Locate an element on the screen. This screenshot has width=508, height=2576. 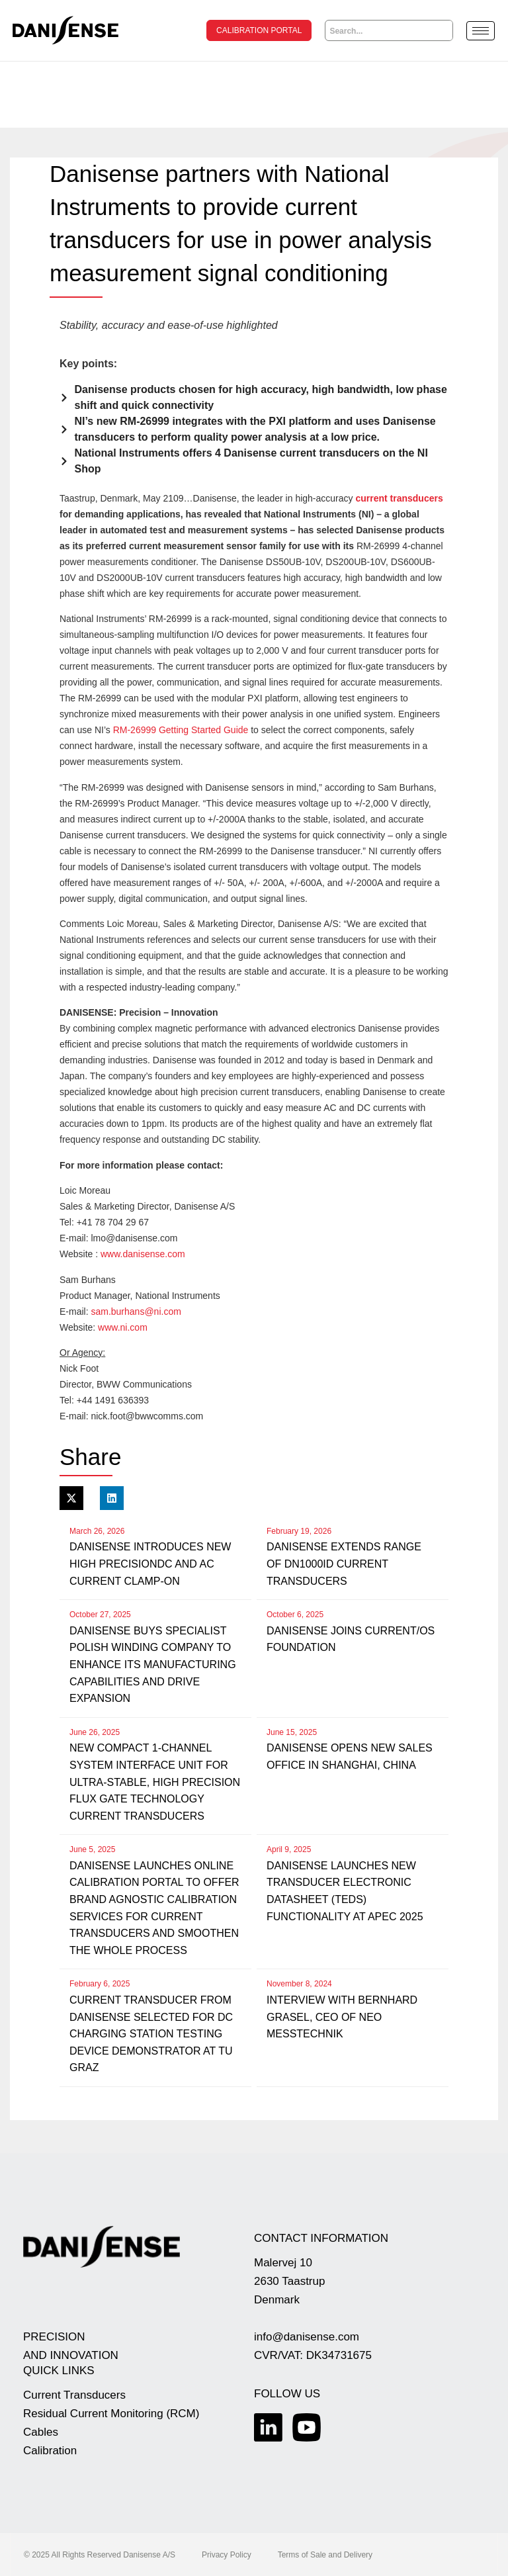
Privacy Policy is located at coordinates (226, 2554).